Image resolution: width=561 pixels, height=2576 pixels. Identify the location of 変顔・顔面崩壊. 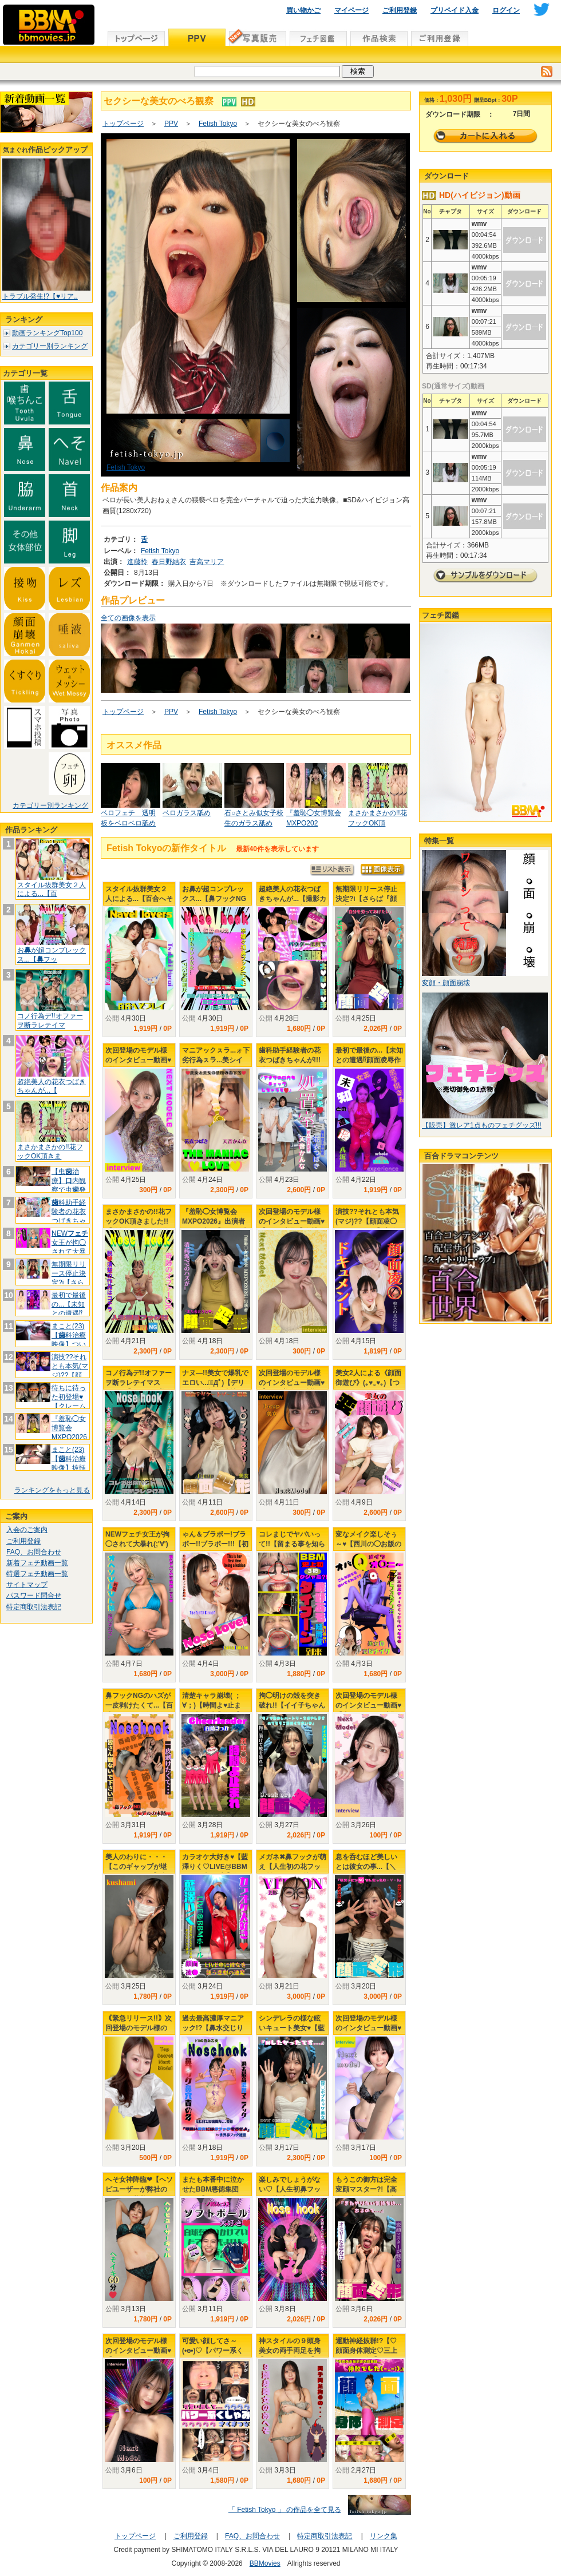
(446, 983).